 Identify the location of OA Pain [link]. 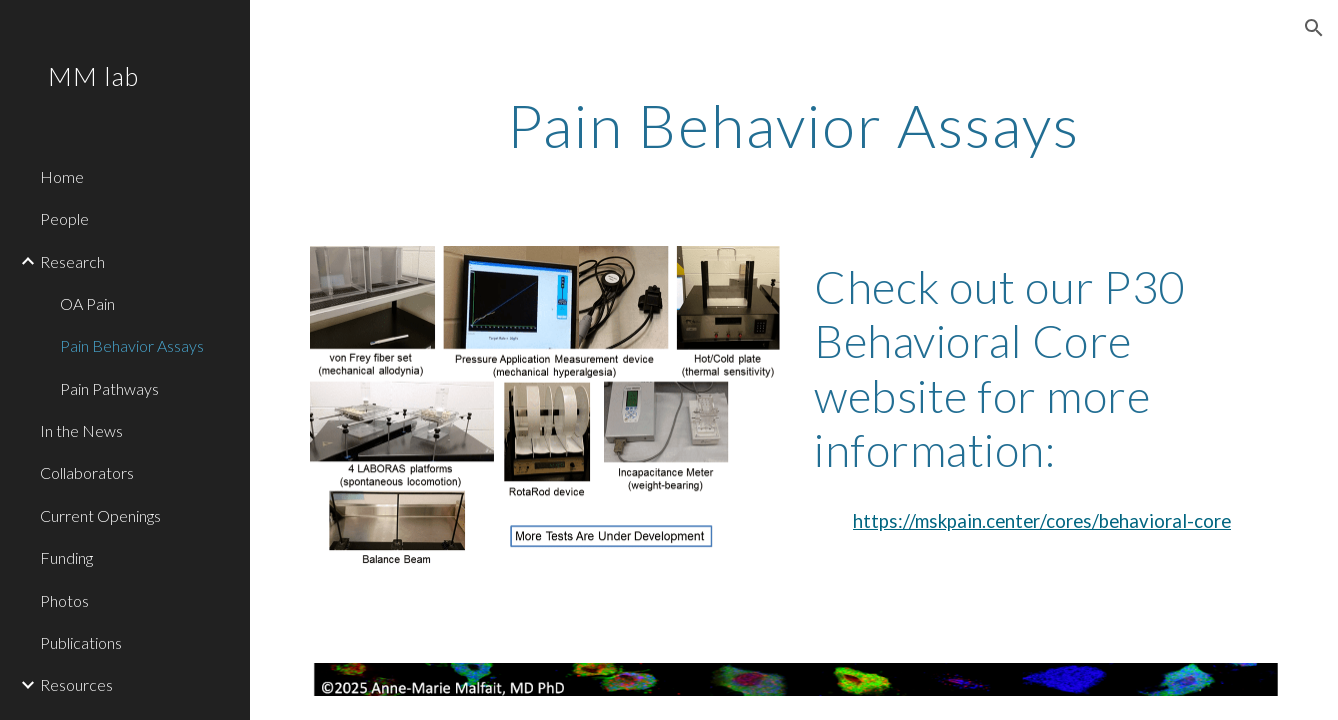
(87, 303).